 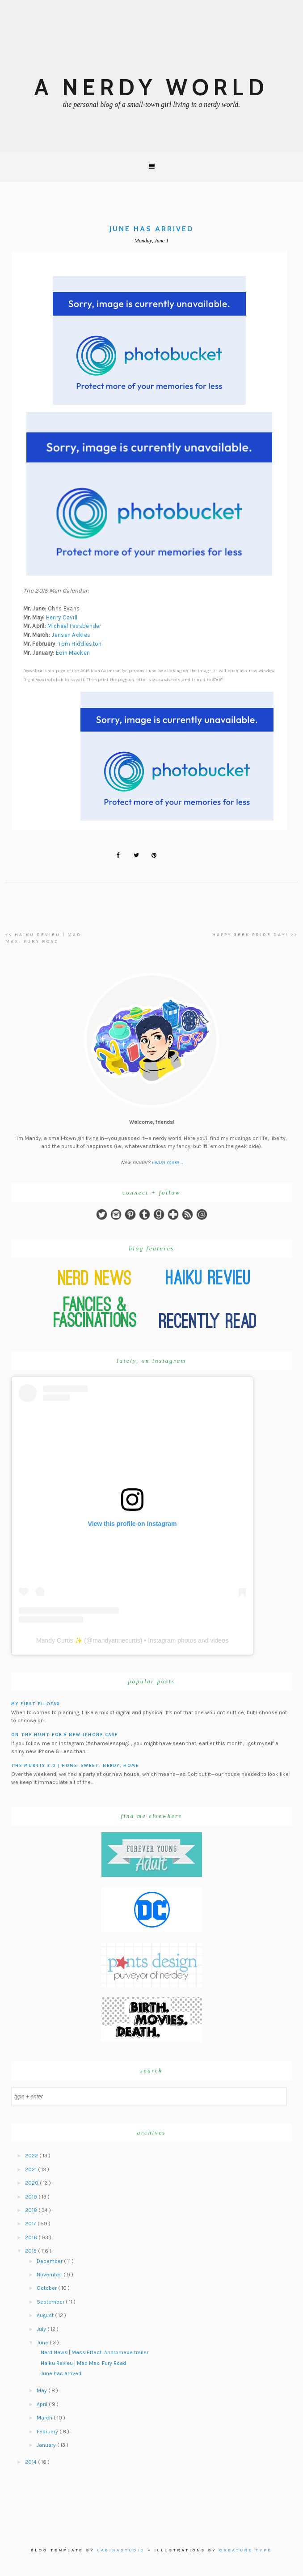 What do you see at coordinates (31, 2251) in the screenshot?
I see `2015` at bounding box center [31, 2251].